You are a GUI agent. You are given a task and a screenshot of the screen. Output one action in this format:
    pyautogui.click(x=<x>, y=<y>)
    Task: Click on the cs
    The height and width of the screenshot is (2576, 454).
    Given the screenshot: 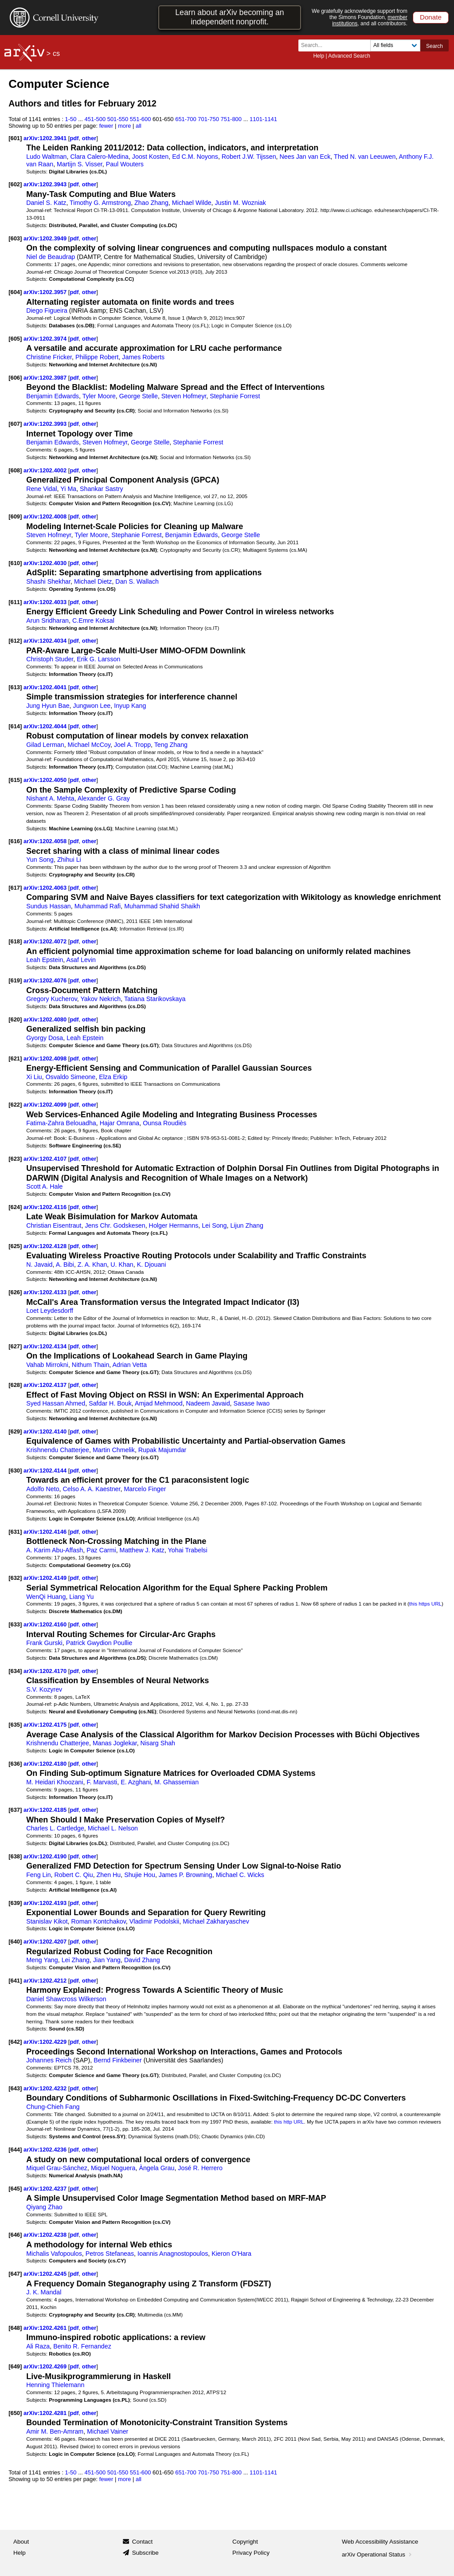 What is the action you would take?
    pyautogui.click(x=56, y=53)
    